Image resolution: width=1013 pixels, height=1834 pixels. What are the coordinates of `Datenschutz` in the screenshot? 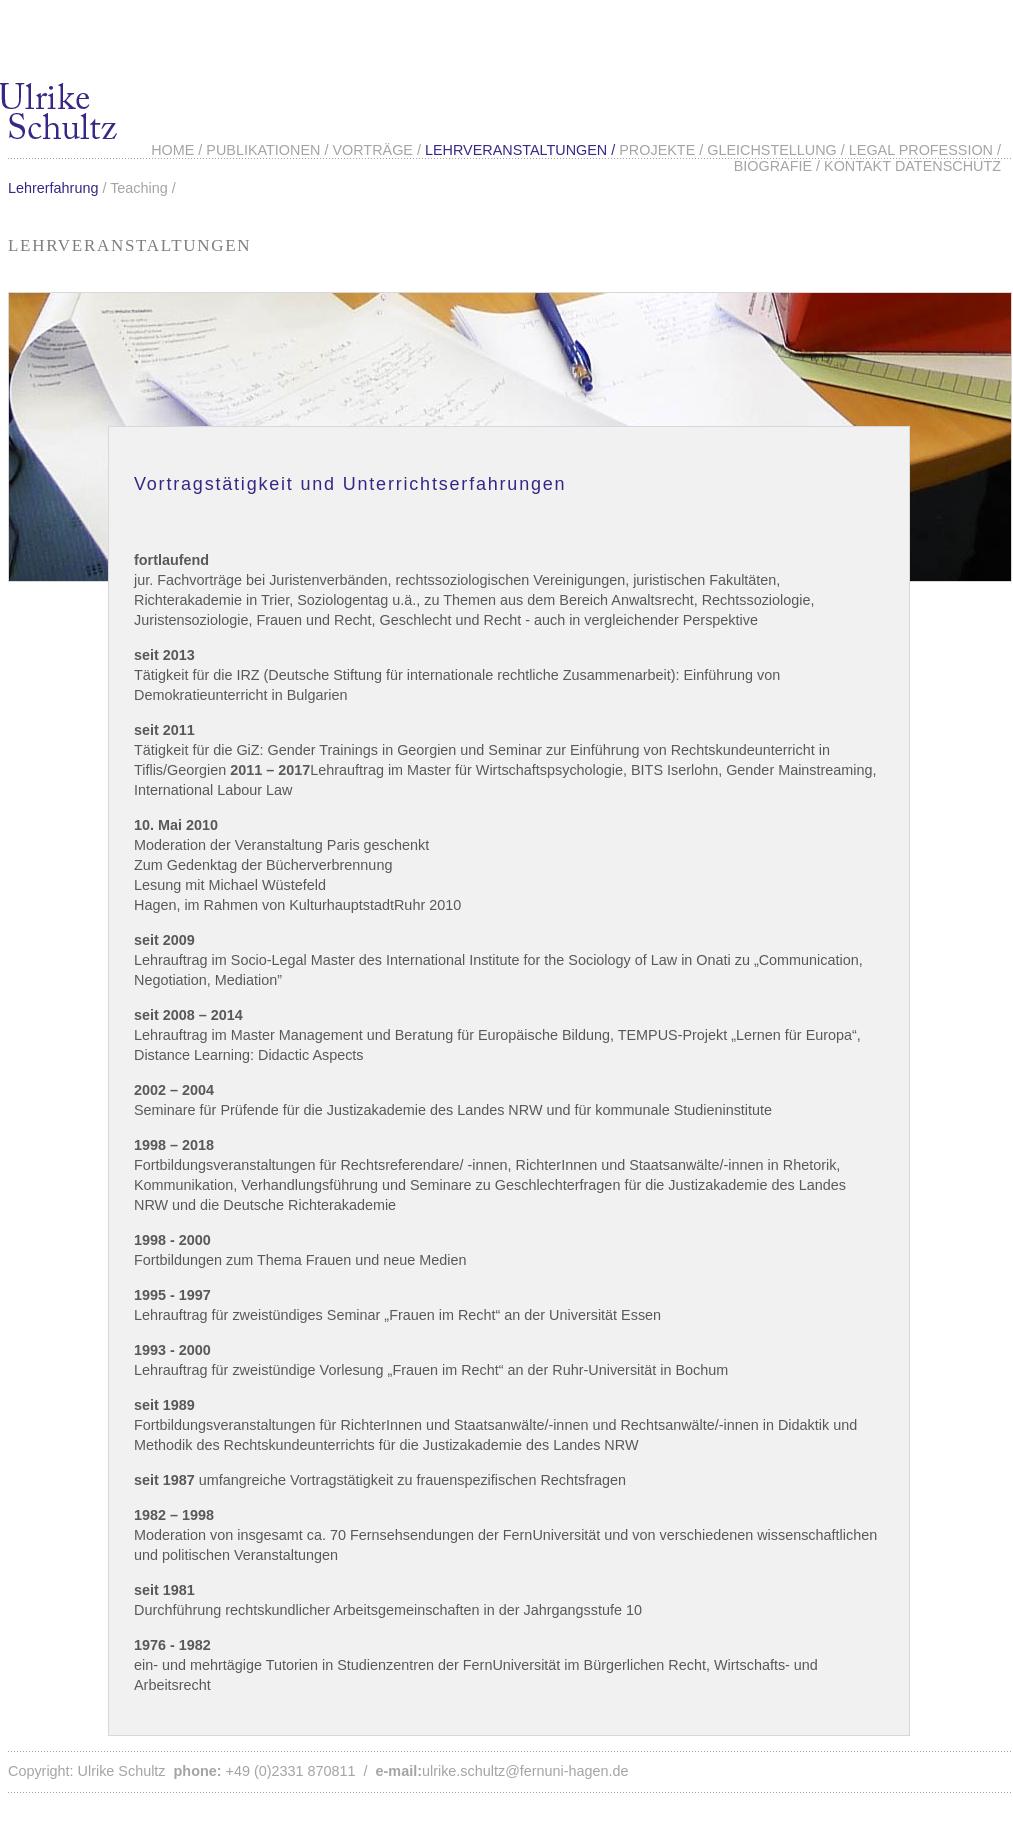 It's located at (948, 166).